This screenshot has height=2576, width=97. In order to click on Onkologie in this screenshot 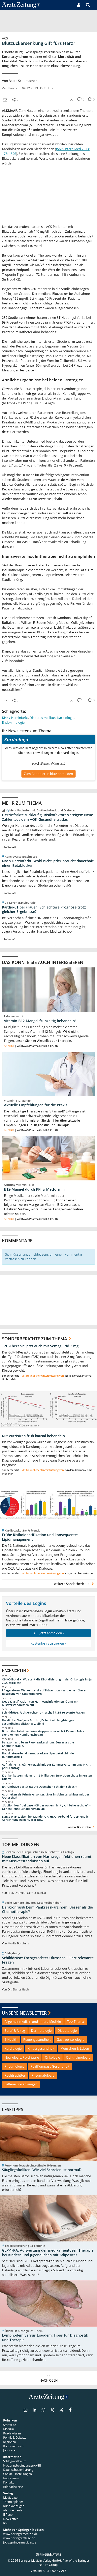, I will do `click(52, 2057)`.